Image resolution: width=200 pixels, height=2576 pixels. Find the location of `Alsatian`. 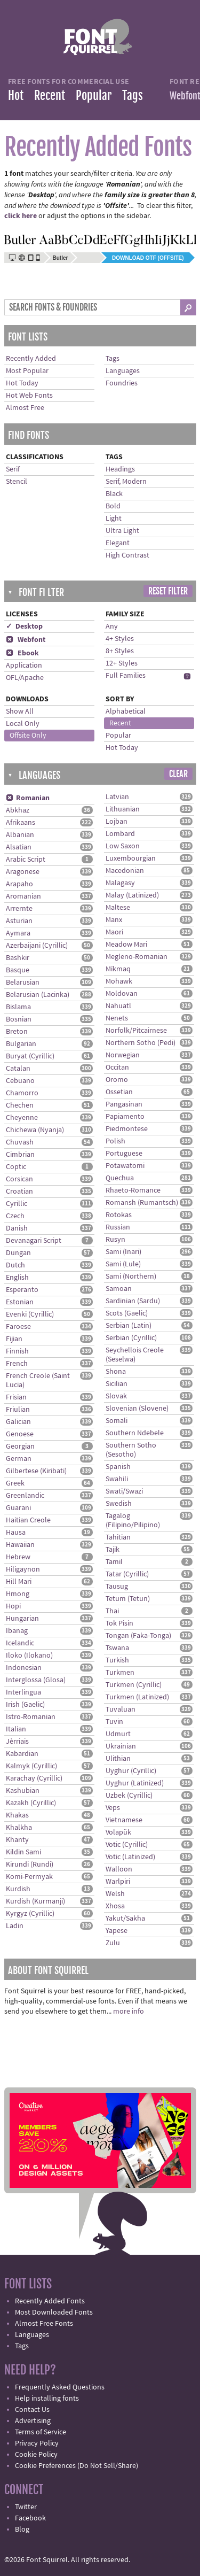

Alsatian is located at coordinates (18, 847).